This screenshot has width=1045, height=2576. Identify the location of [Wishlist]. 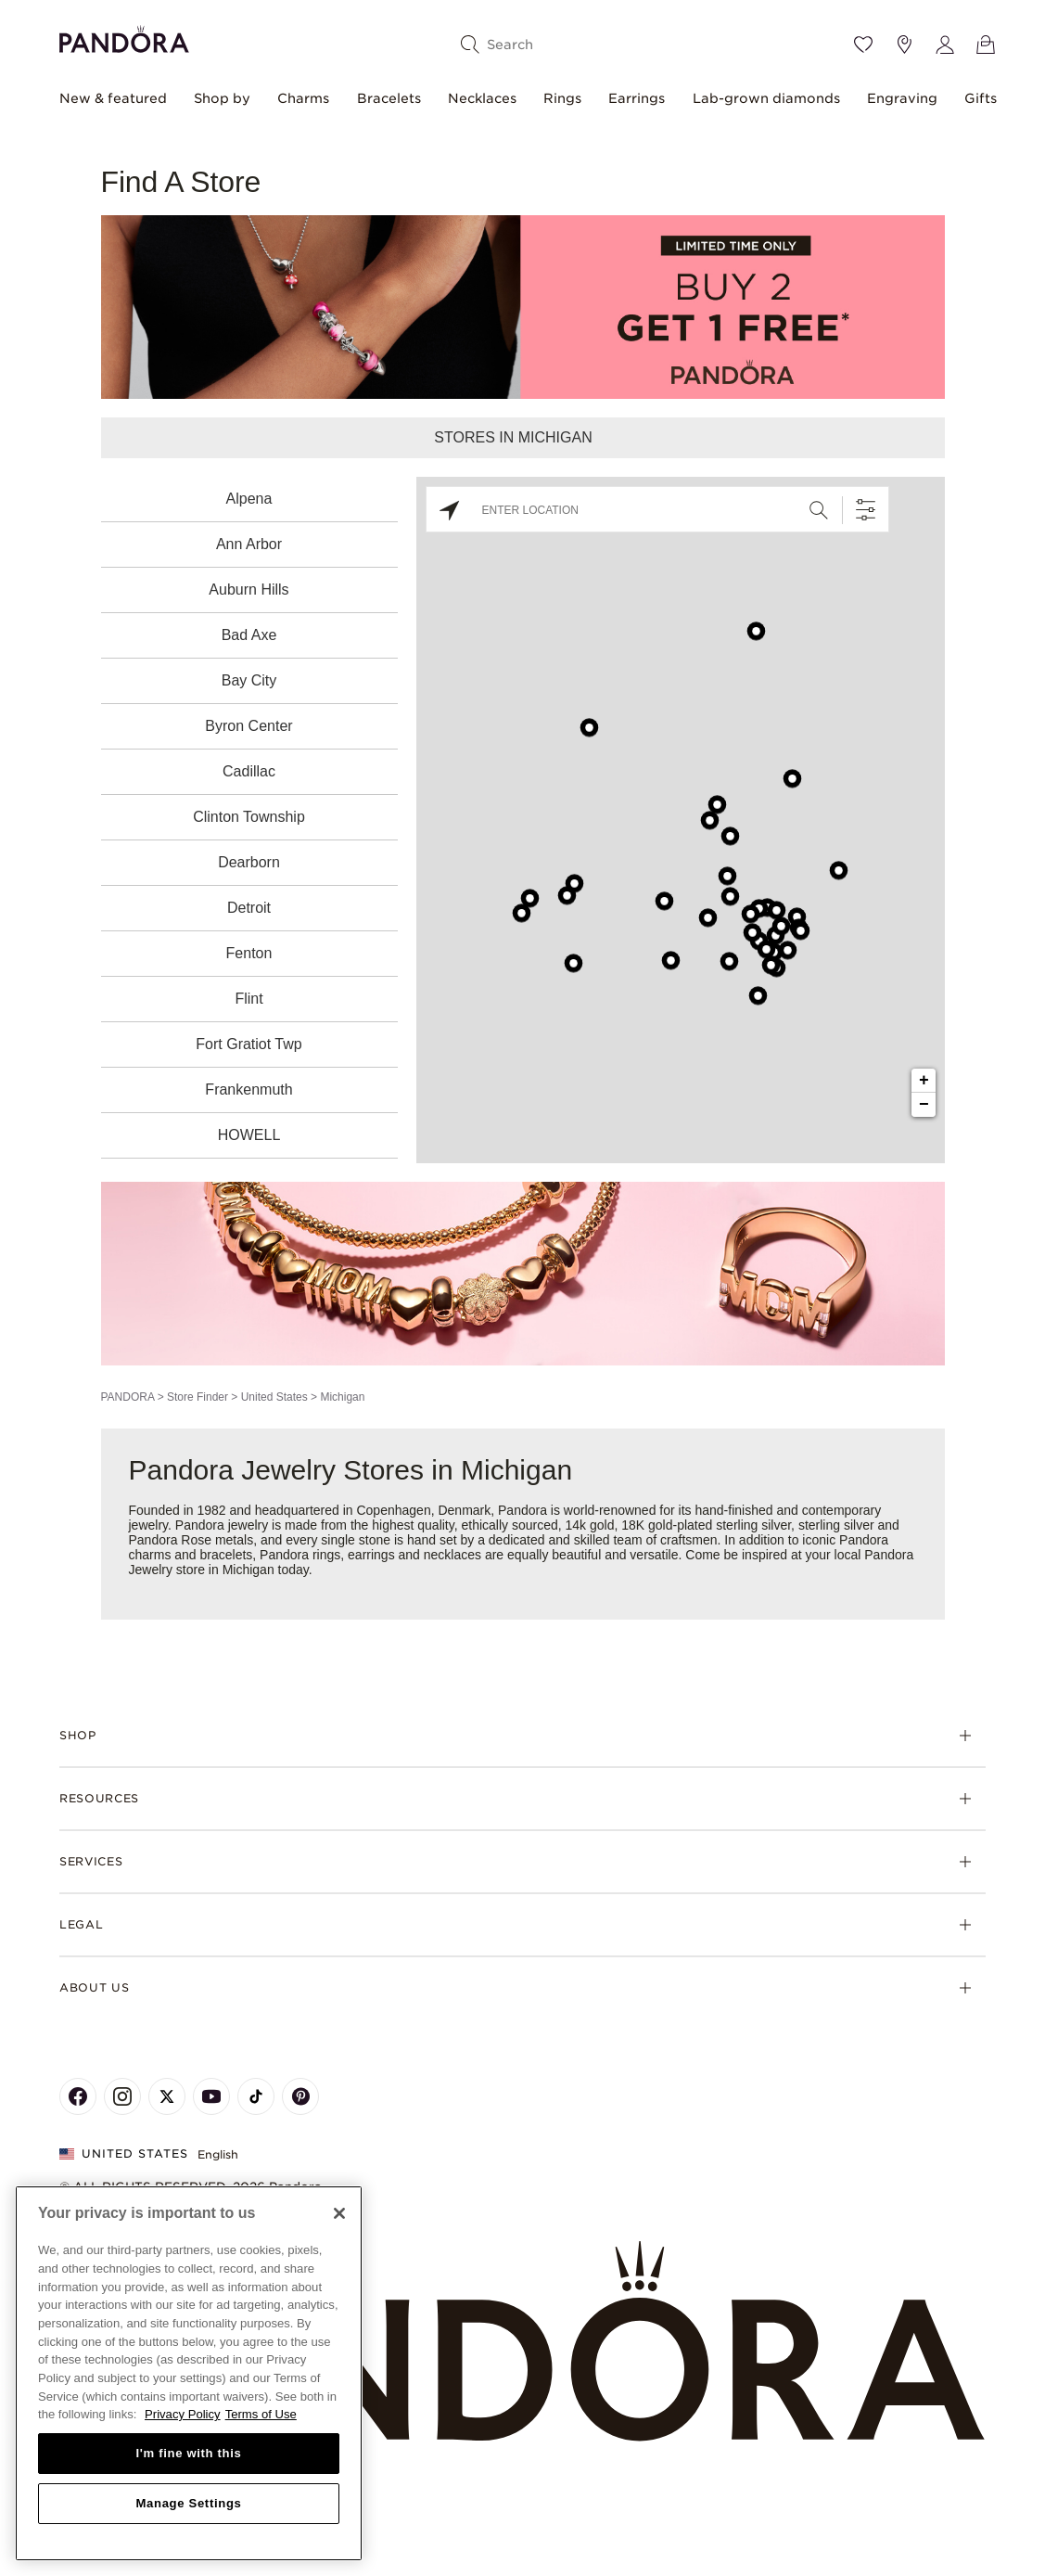
(863, 44).